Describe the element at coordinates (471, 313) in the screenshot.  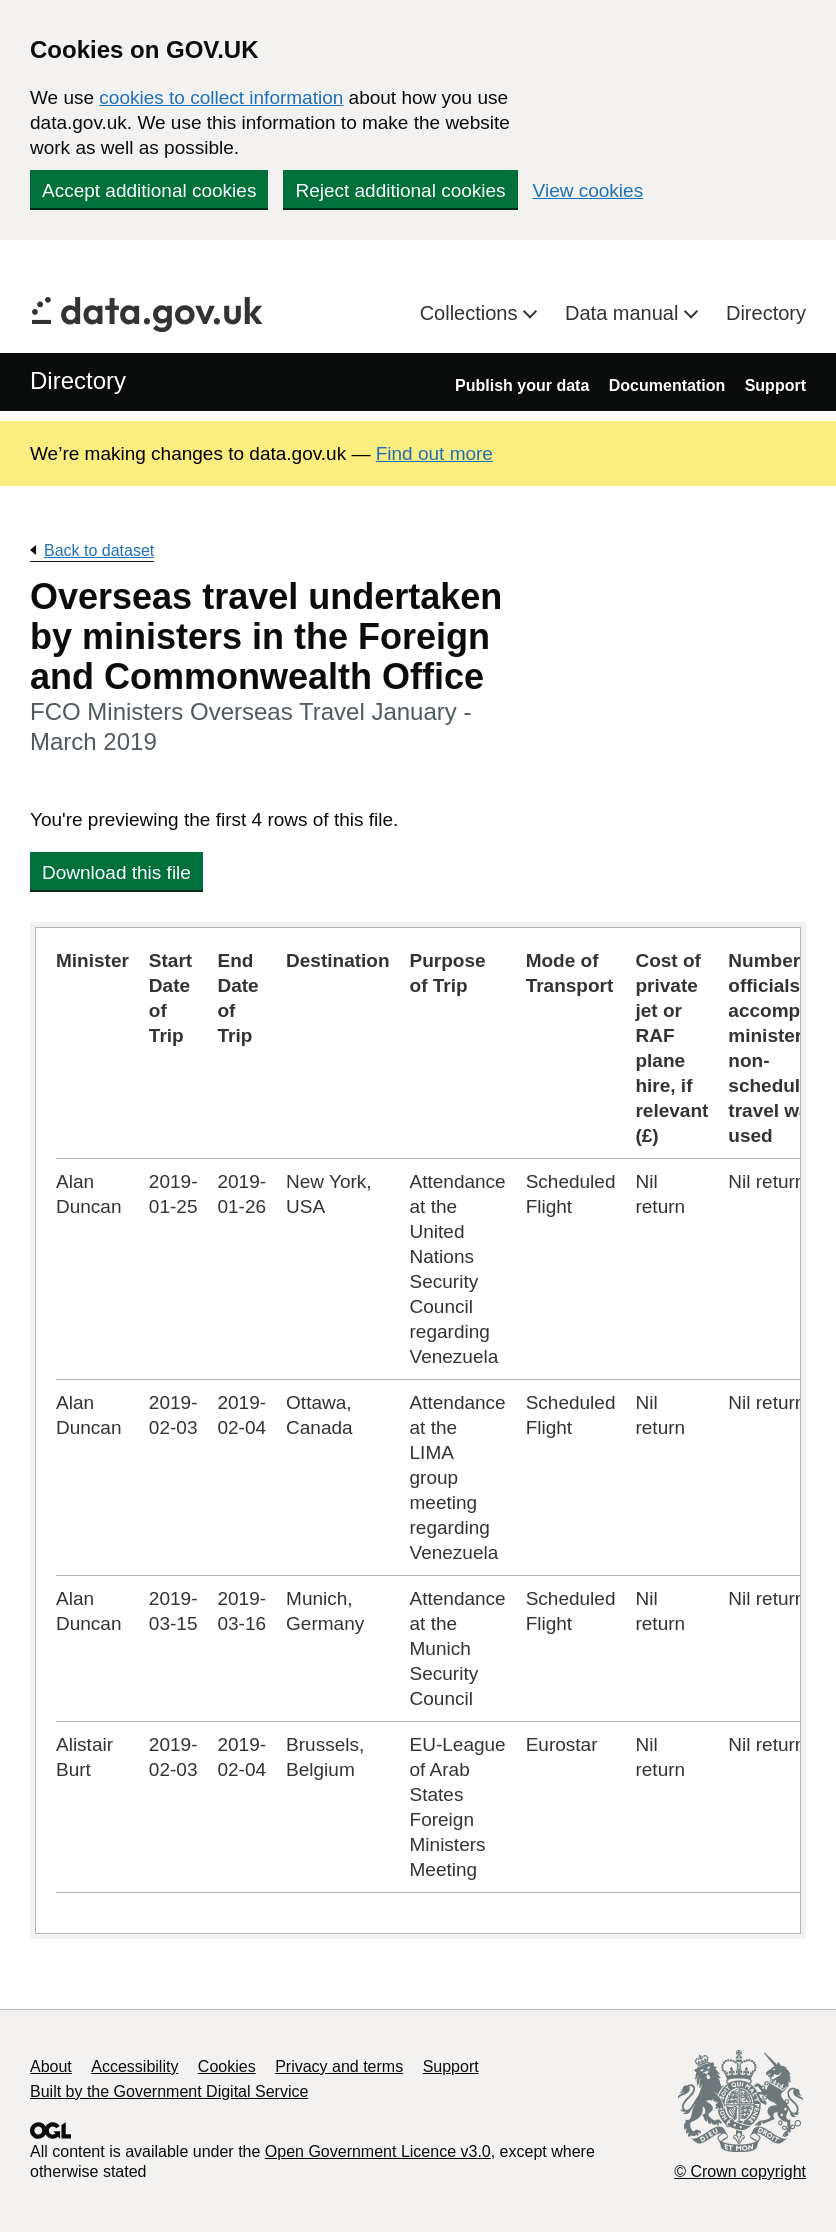
I see `Collections` at that location.